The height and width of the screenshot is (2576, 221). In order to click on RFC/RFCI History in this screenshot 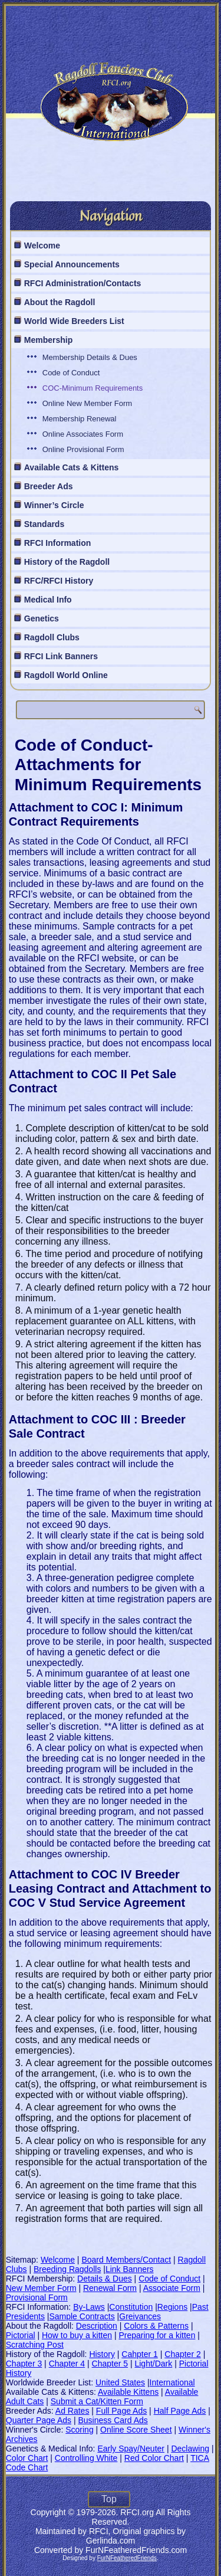, I will do `click(58, 580)`.